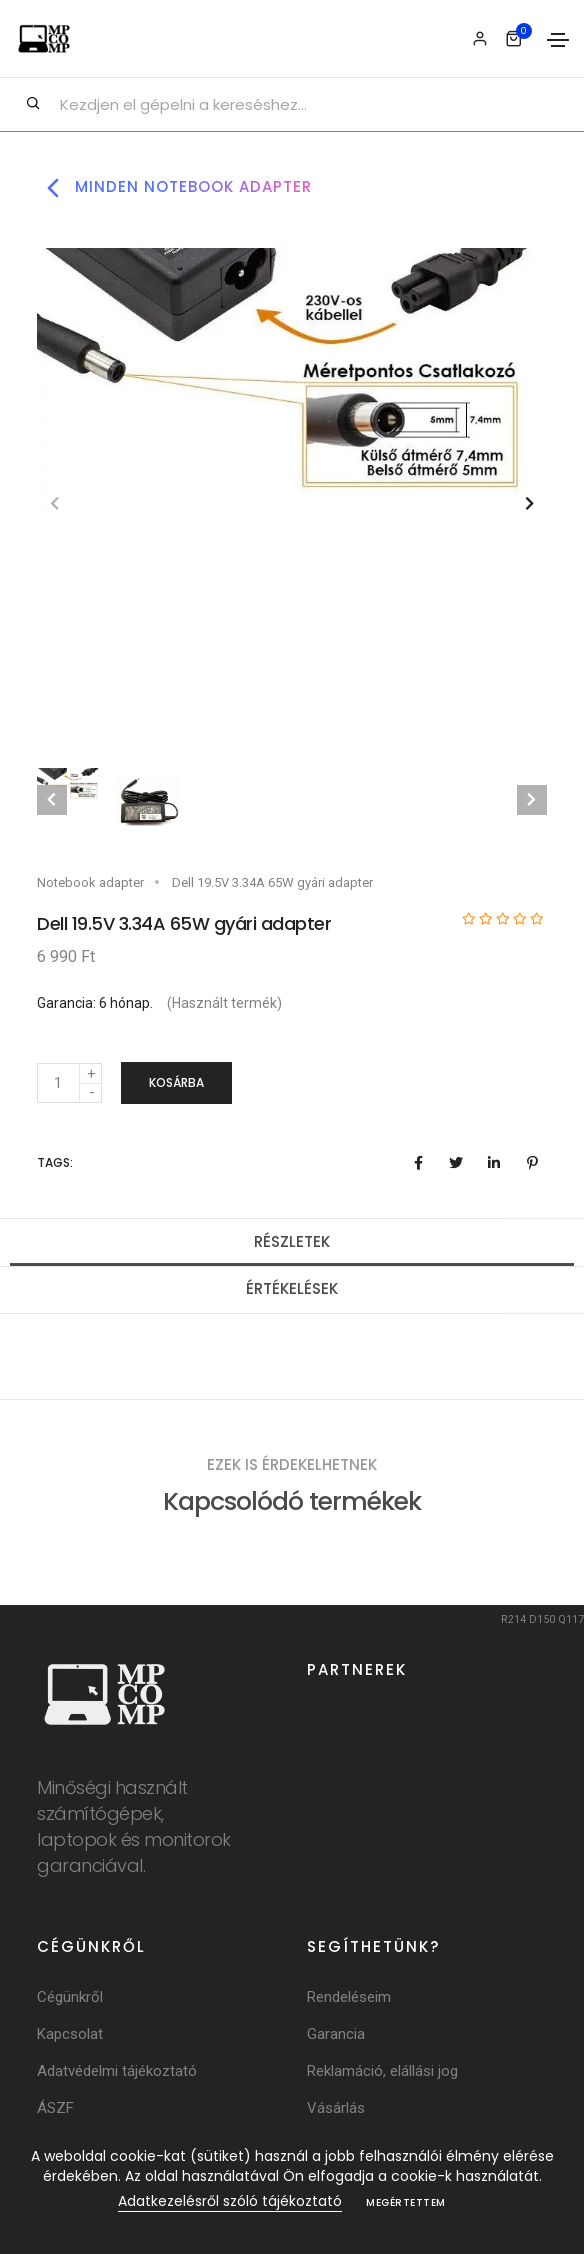  Describe the element at coordinates (90, 882) in the screenshot. I see `Notebook adapter` at that location.